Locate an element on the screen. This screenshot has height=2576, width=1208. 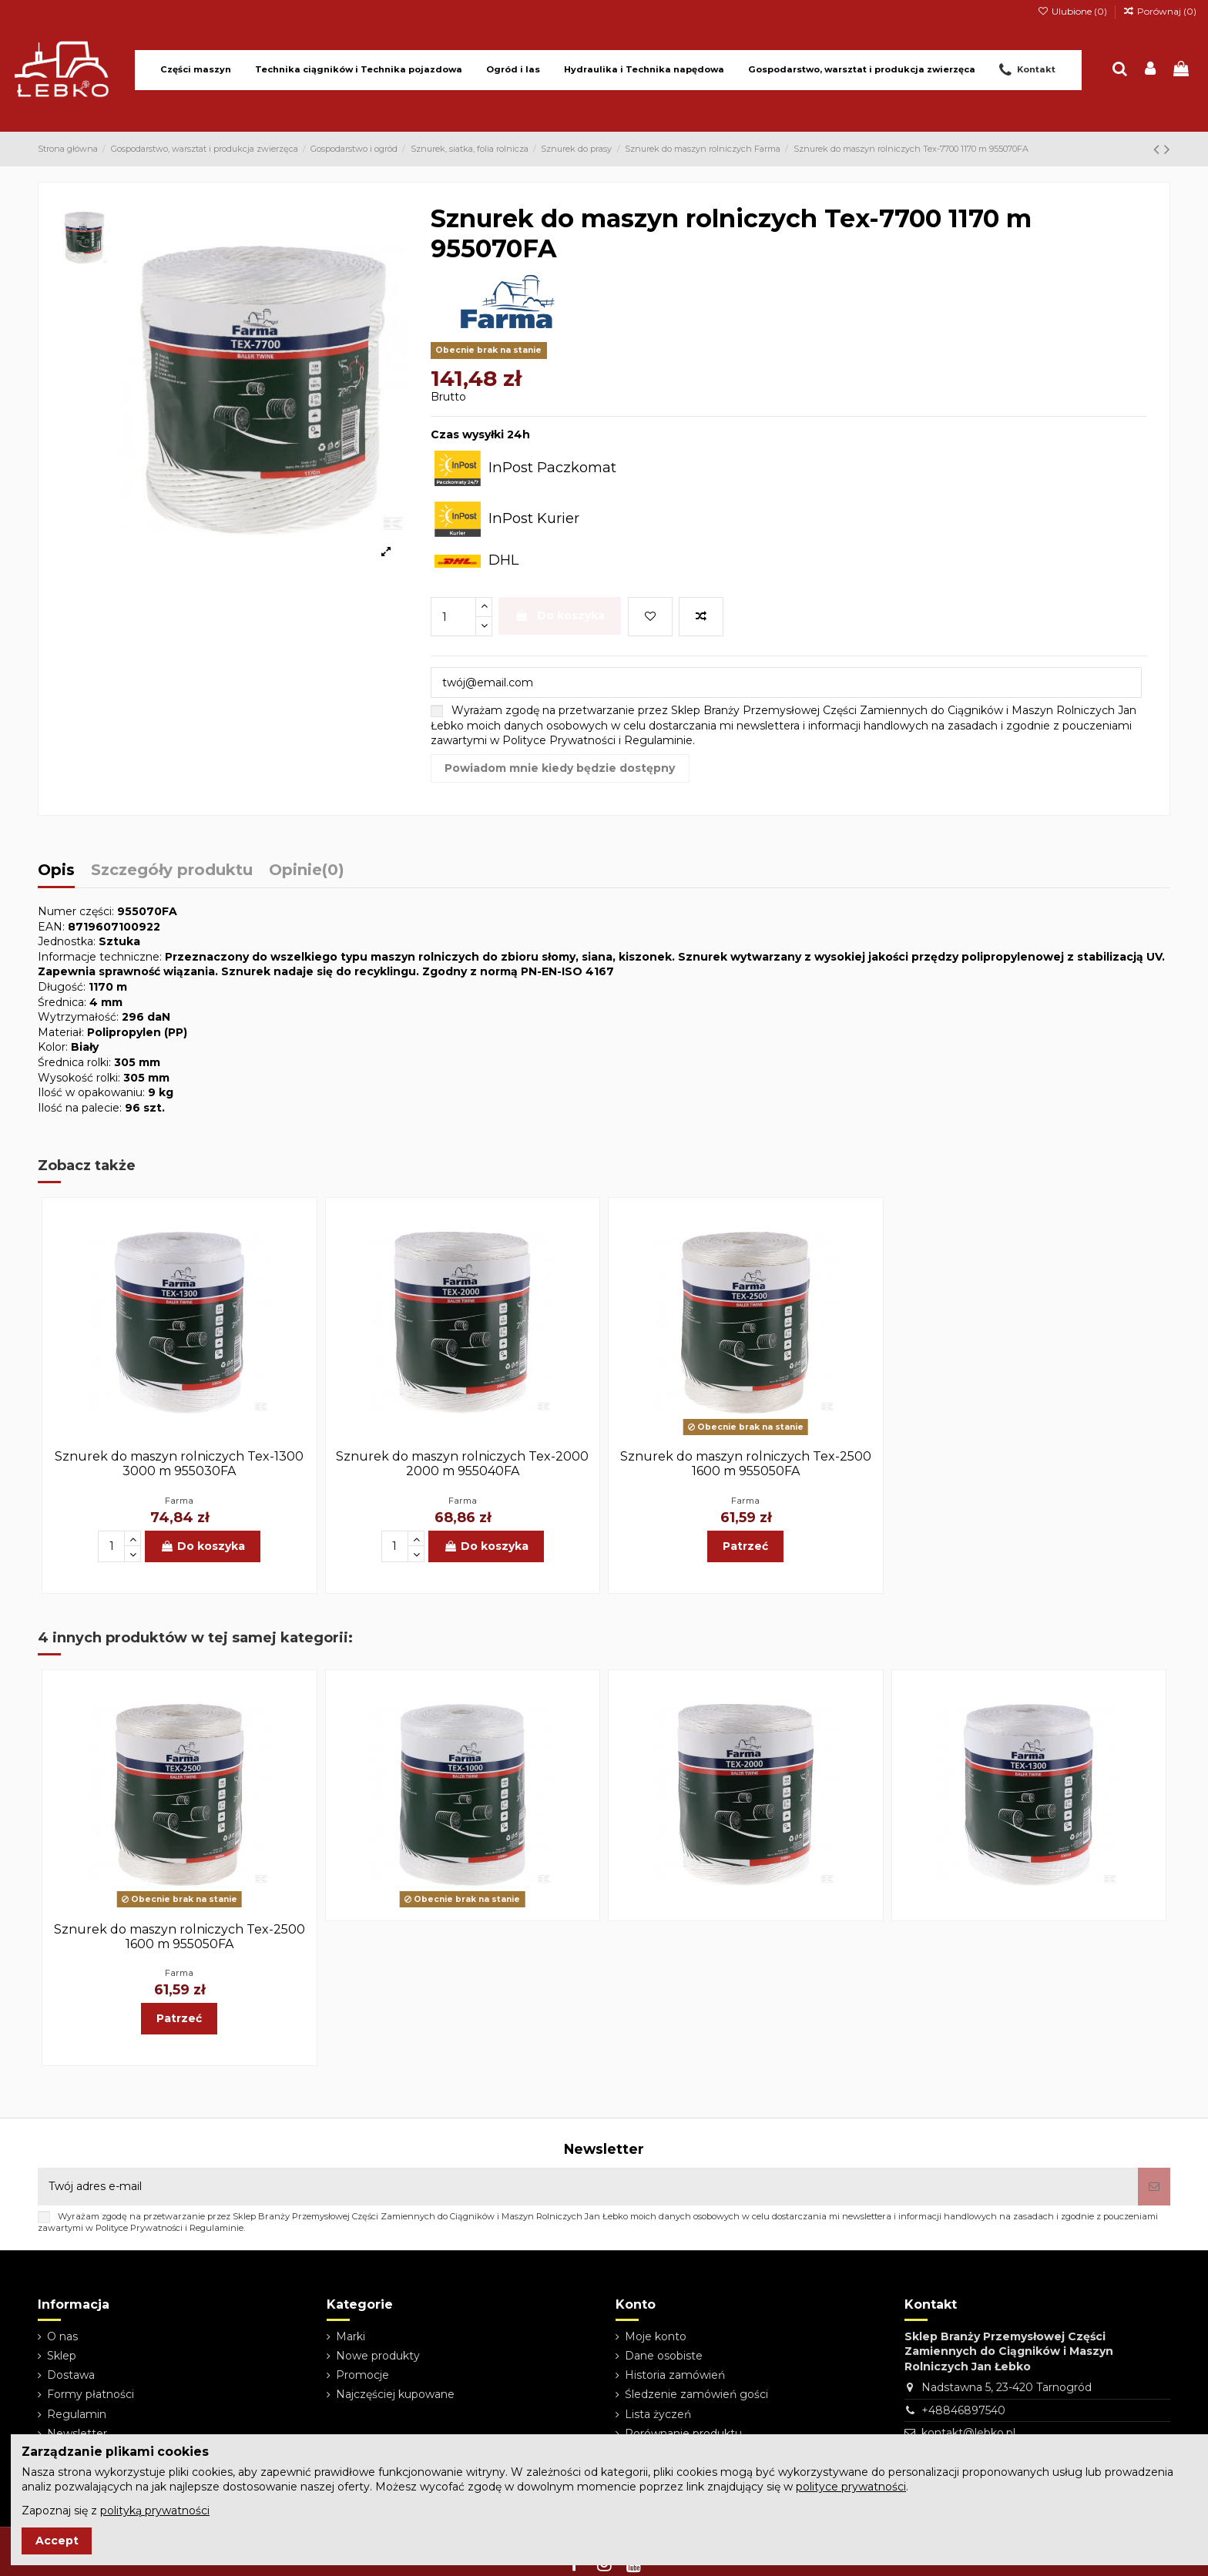
[Twój adres e-mail] is located at coordinates (588, 2186).